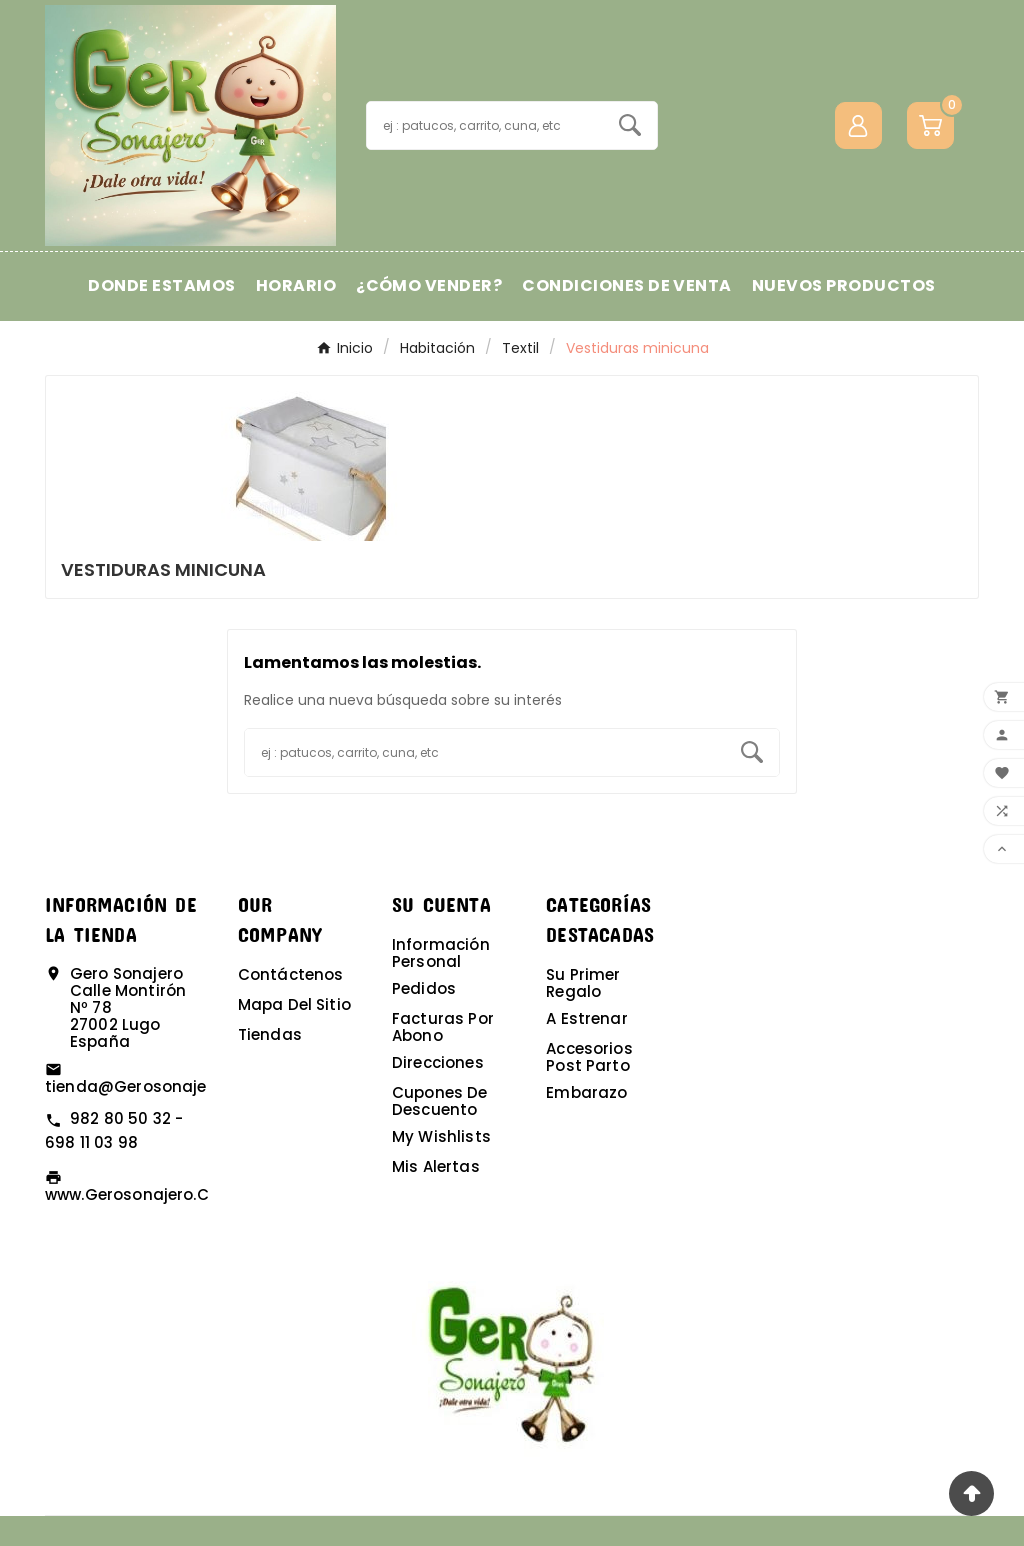 The height and width of the screenshot is (1546, 1024). I want to click on A estrenar, so click(587, 1018).